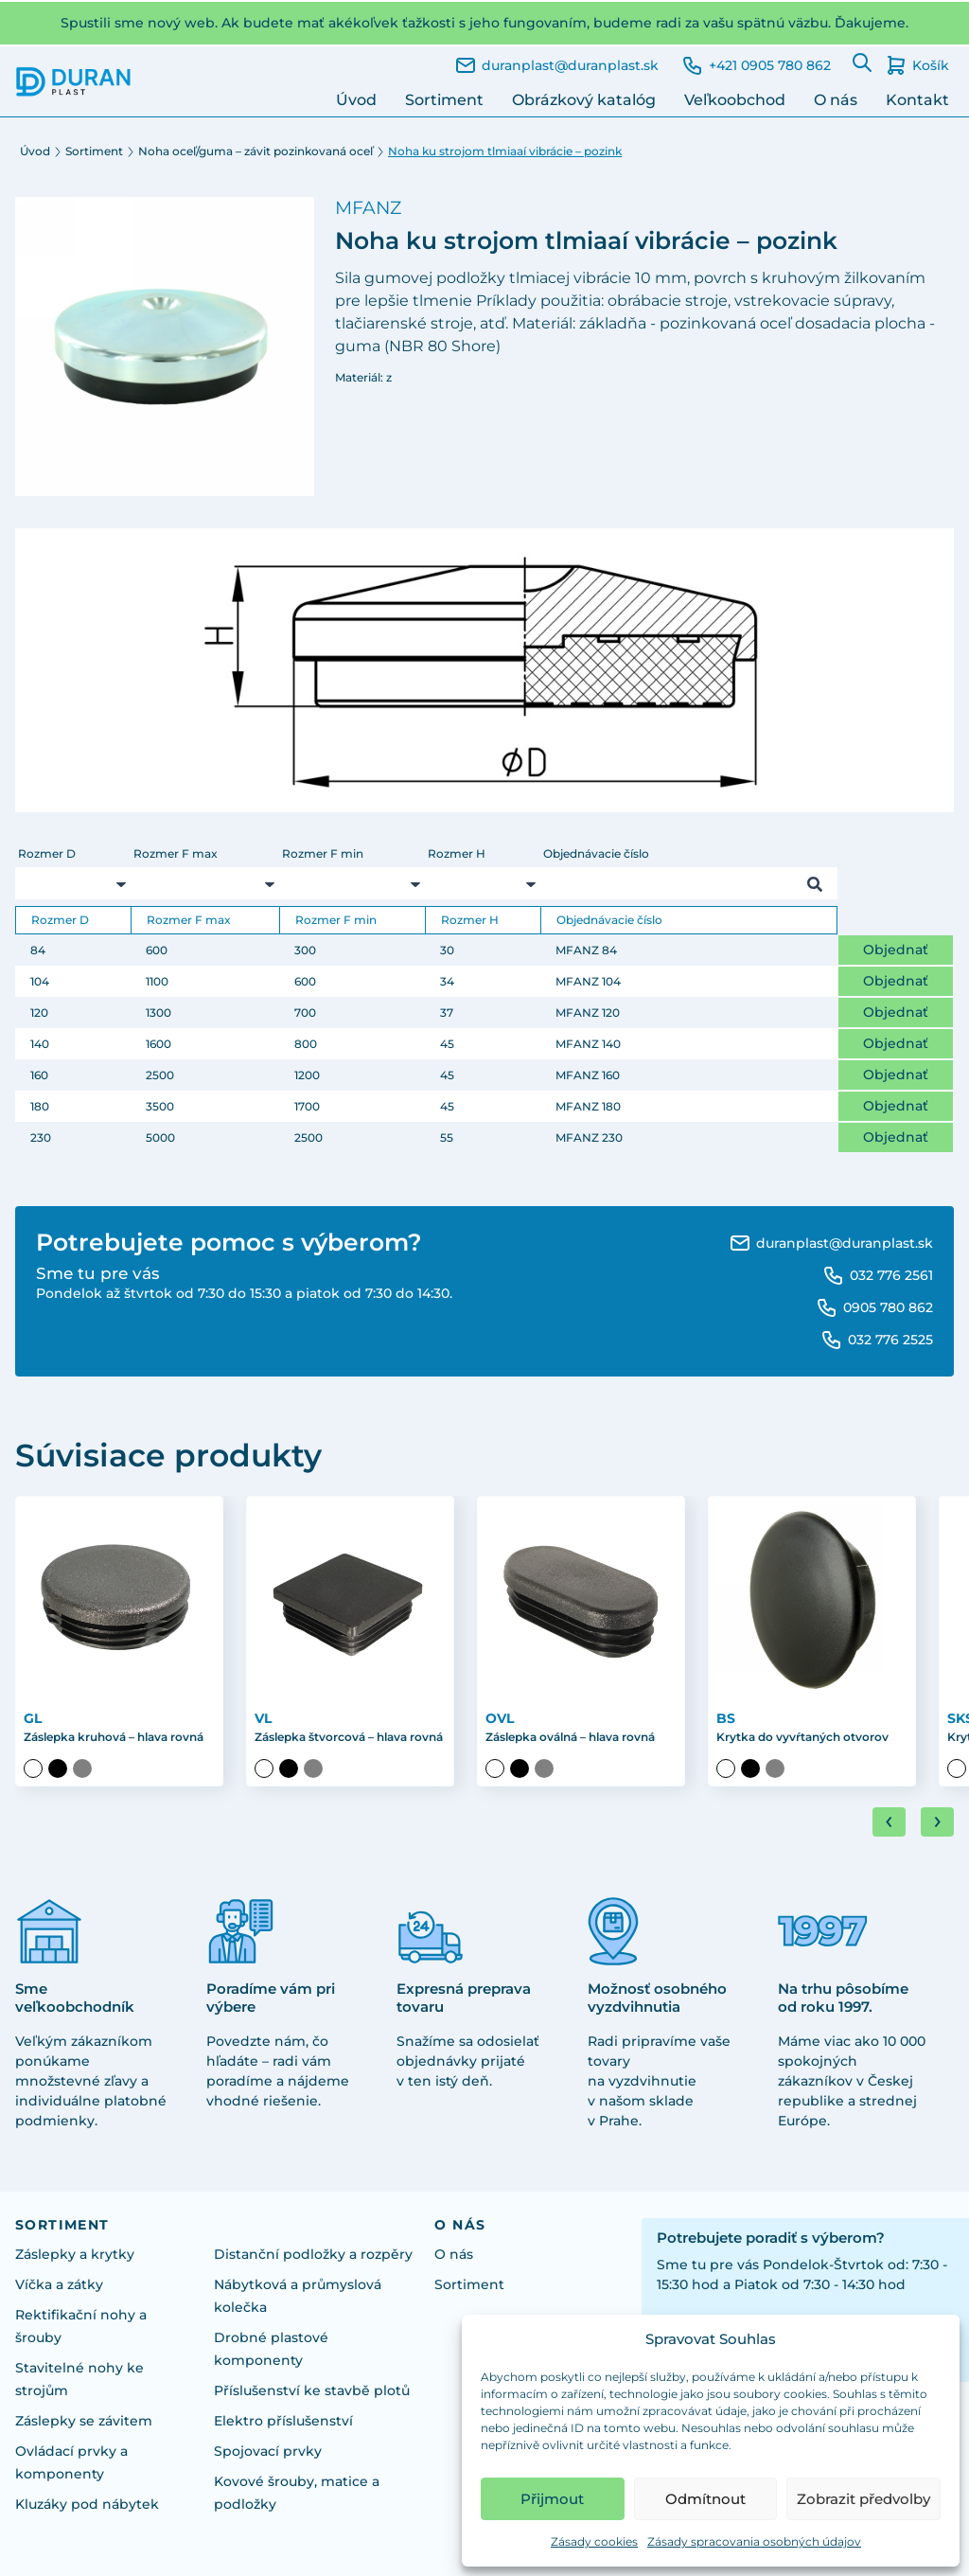 The height and width of the screenshot is (2576, 969). Describe the element at coordinates (356, 100) in the screenshot. I see `Úvod` at that location.